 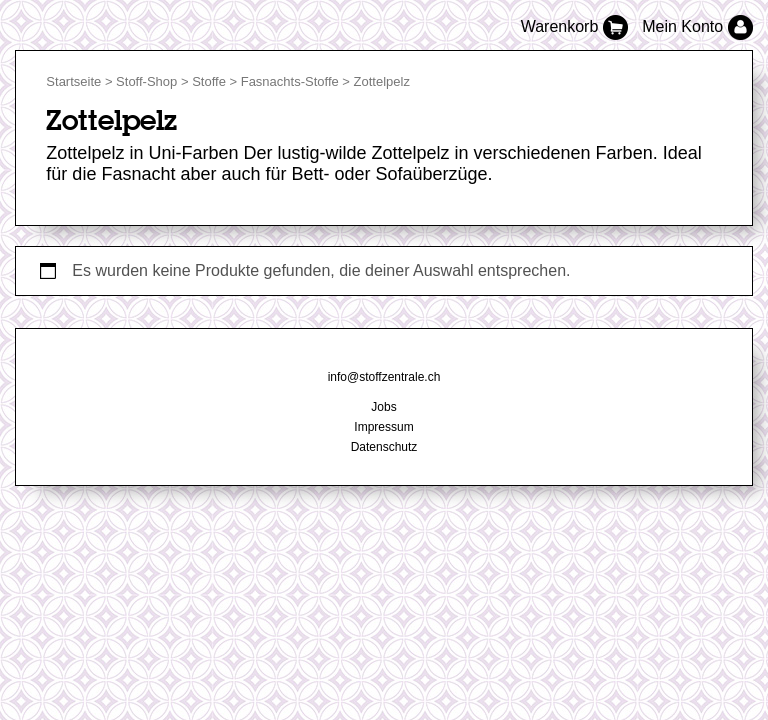 What do you see at coordinates (146, 81) in the screenshot?
I see `Stoff-Shop` at bounding box center [146, 81].